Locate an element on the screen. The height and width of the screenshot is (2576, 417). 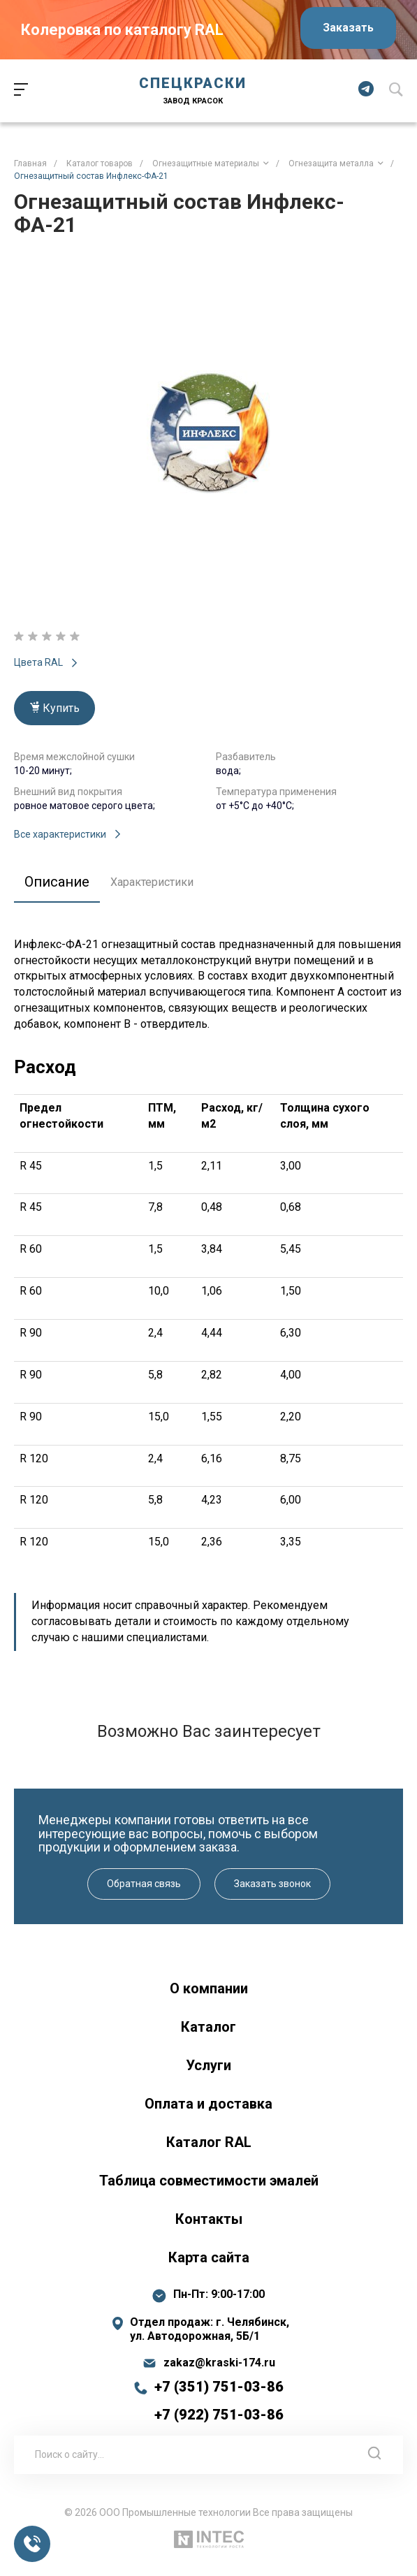
Оплата и доставка is located at coordinates (208, 2103).